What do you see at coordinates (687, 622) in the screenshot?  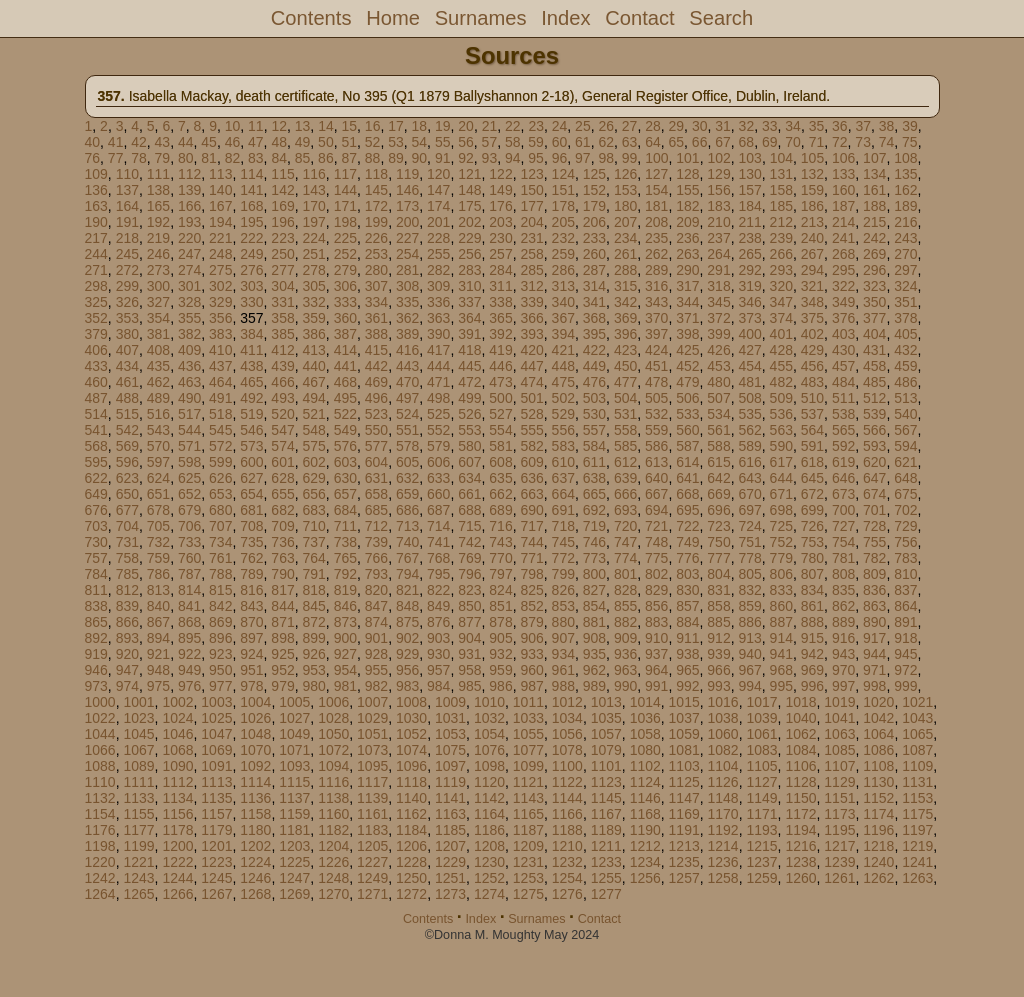 I see `884` at bounding box center [687, 622].